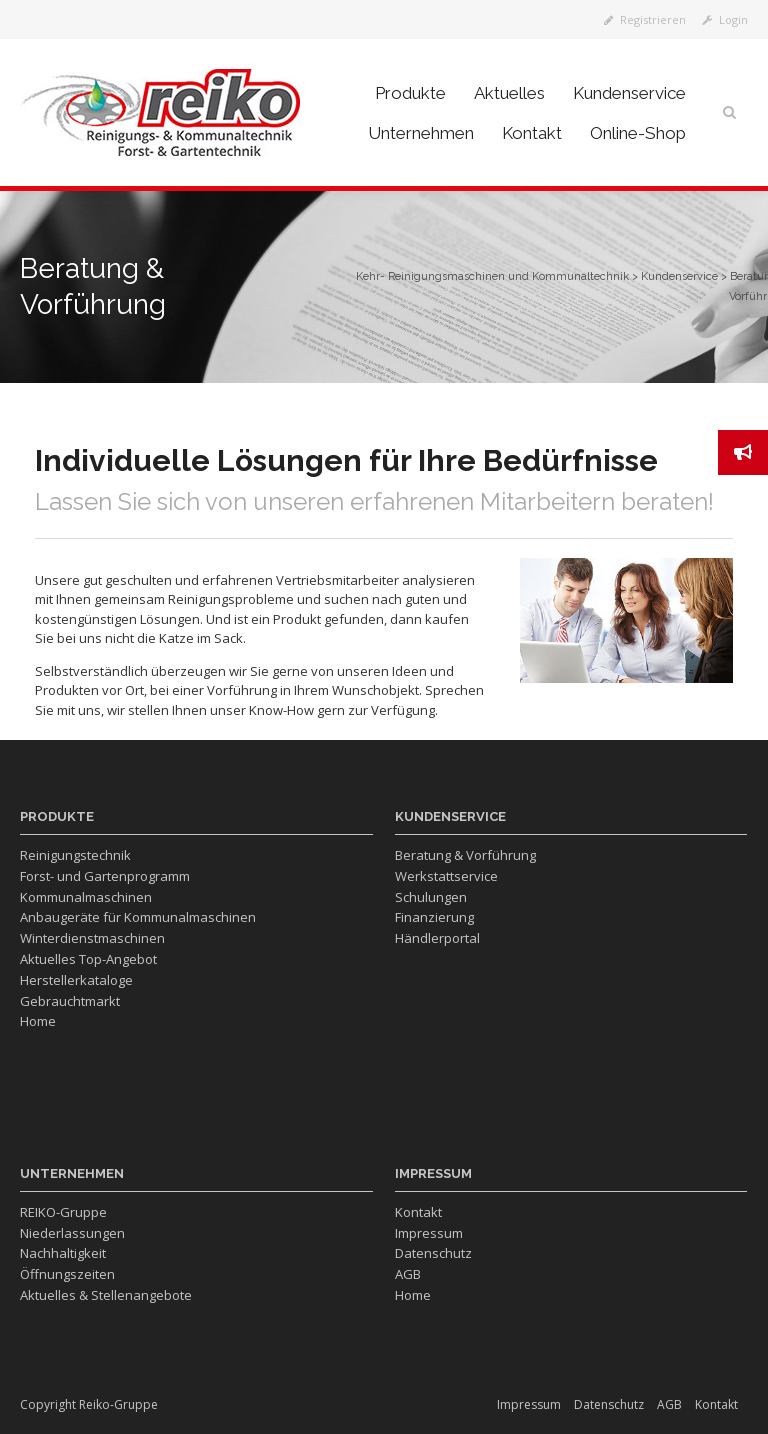 This screenshot has width=768, height=1434. What do you see at coordinates (72, 1233) in the screenshot?
I see `Niederlassungen` at bounding box center [72, 1233].